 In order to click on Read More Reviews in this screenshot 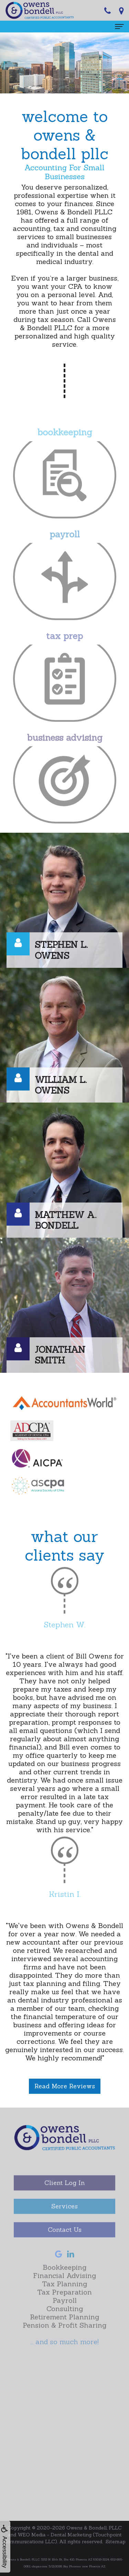, I will do `click(64, 2086)`.